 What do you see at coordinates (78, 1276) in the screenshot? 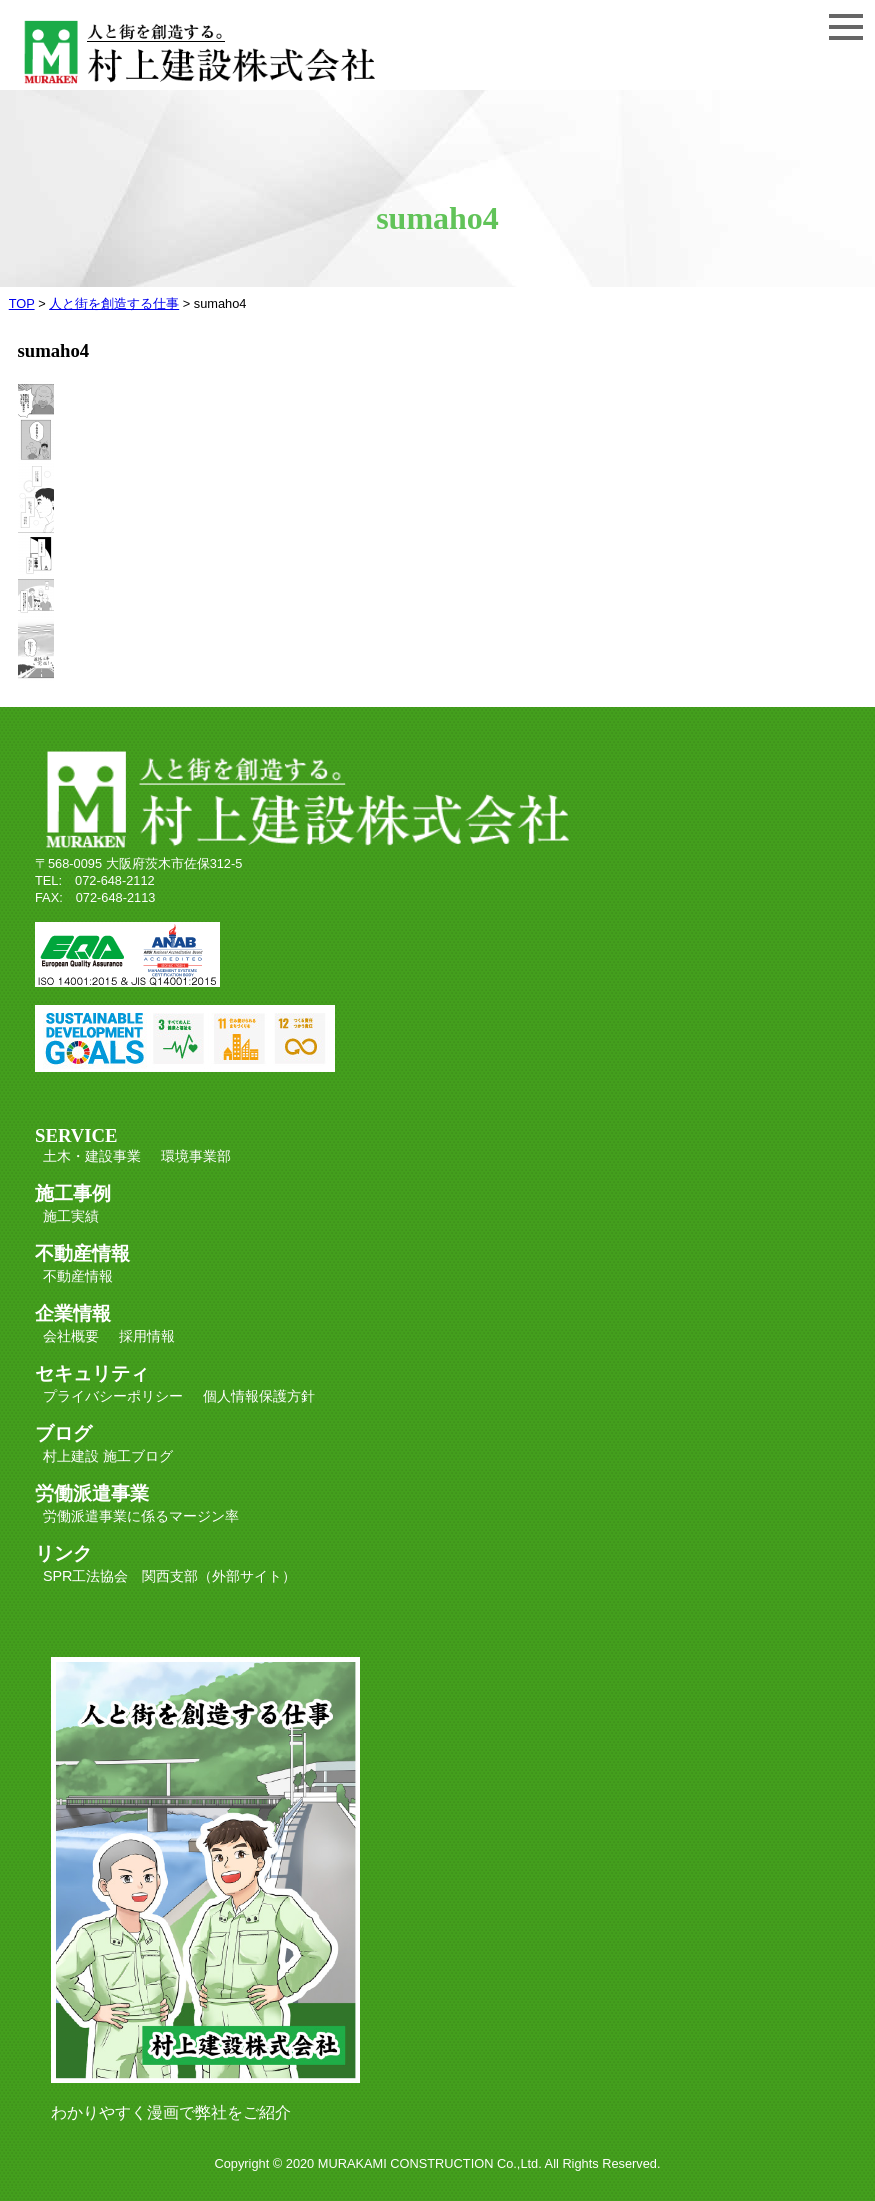
I see `不動産情報` at bounding box center [78, 1276].